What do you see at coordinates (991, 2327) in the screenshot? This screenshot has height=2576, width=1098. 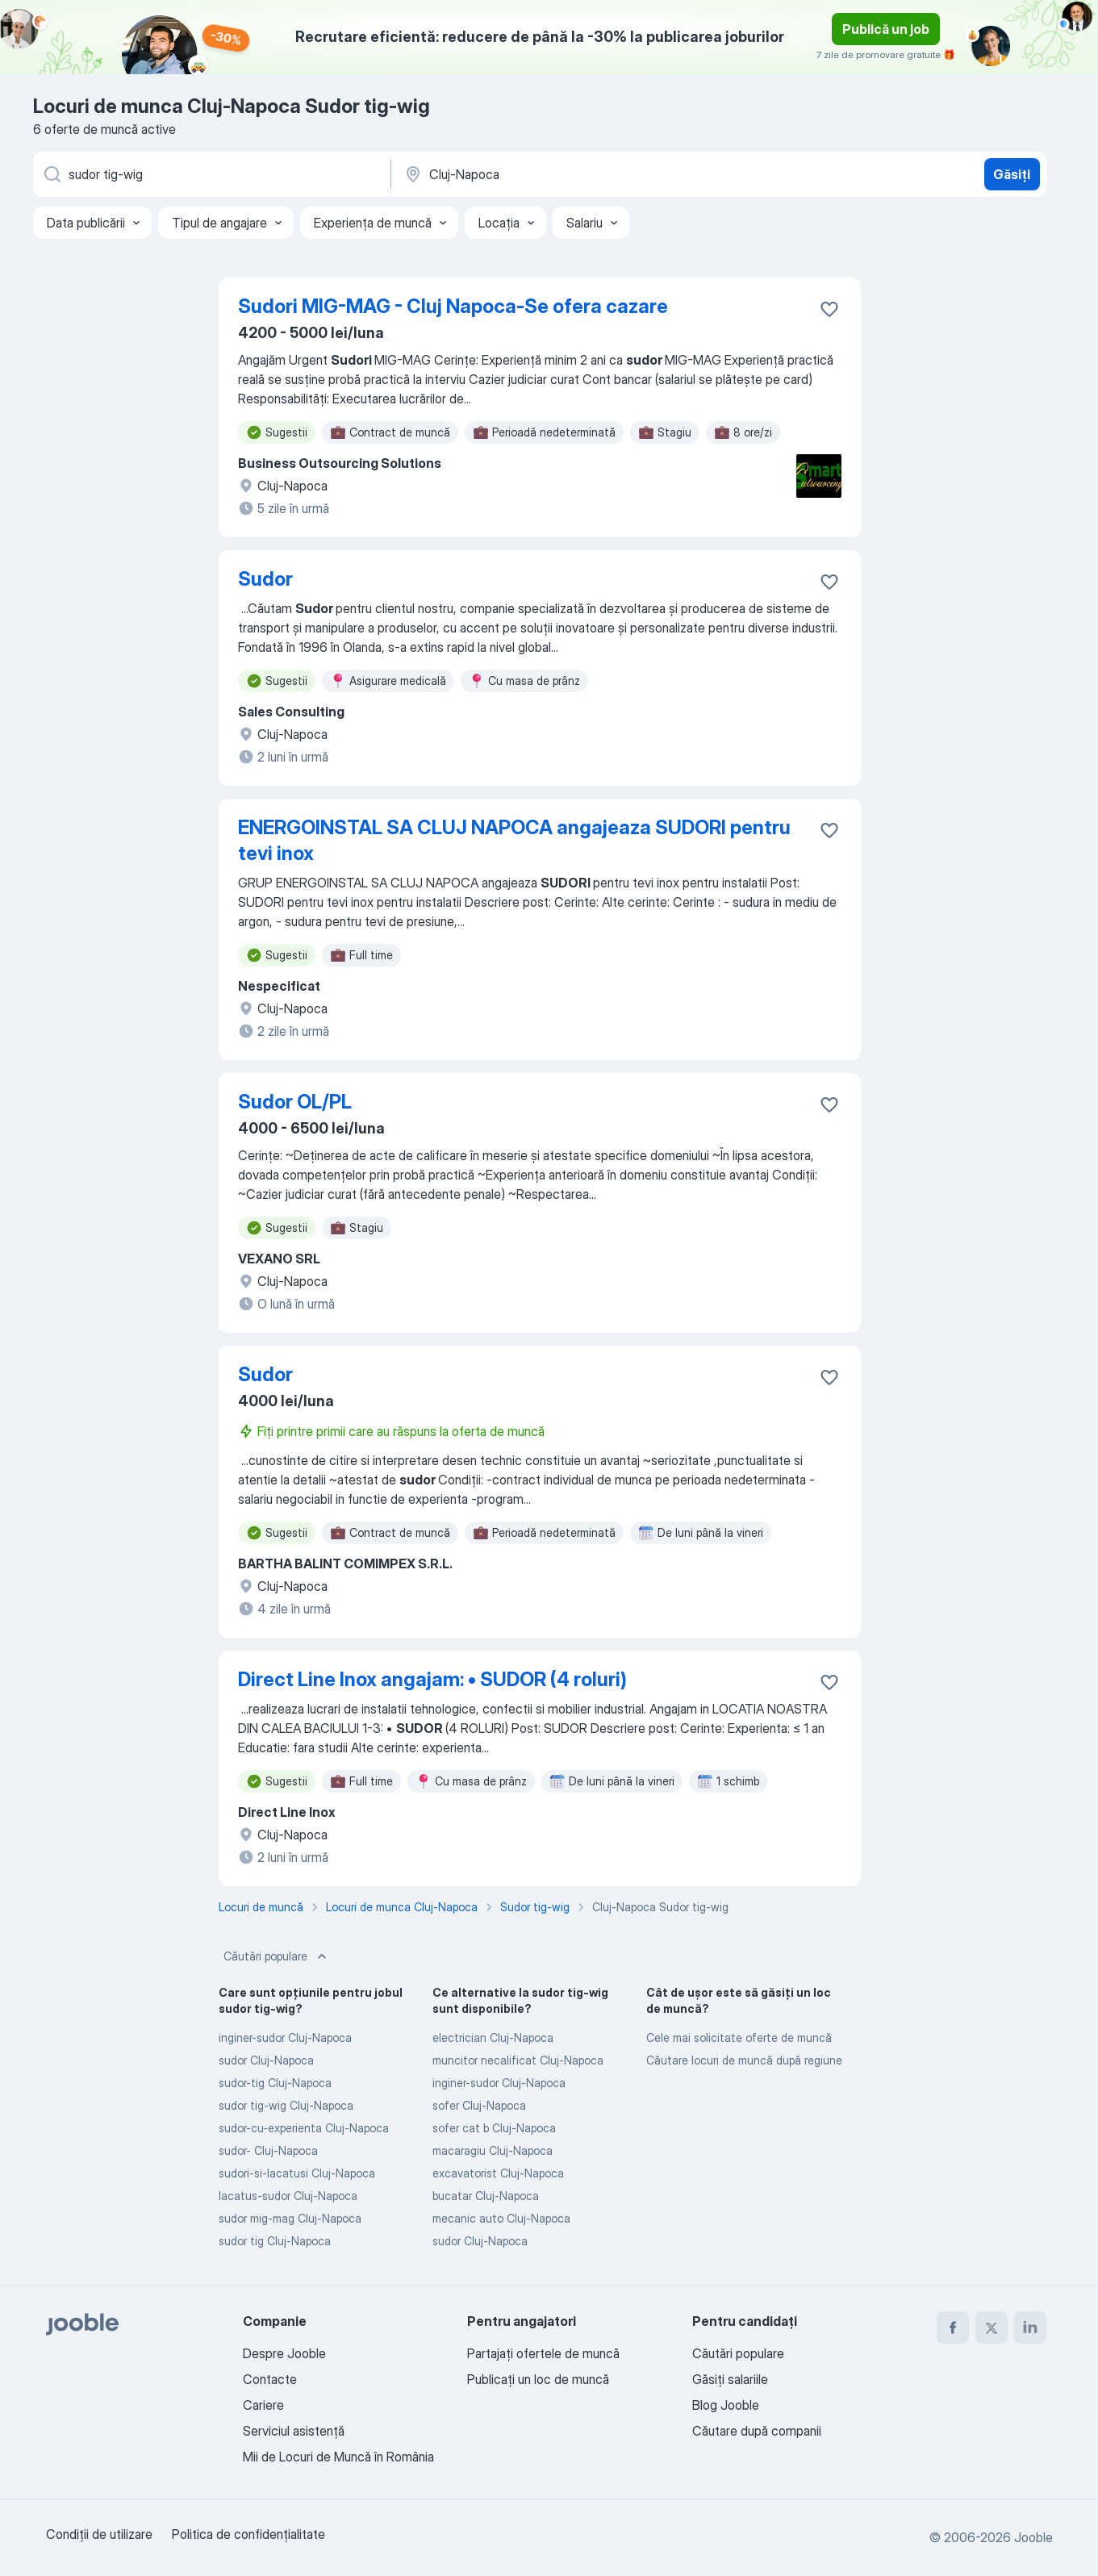 I see `[twitter]` at bounding box center [991, 2327].